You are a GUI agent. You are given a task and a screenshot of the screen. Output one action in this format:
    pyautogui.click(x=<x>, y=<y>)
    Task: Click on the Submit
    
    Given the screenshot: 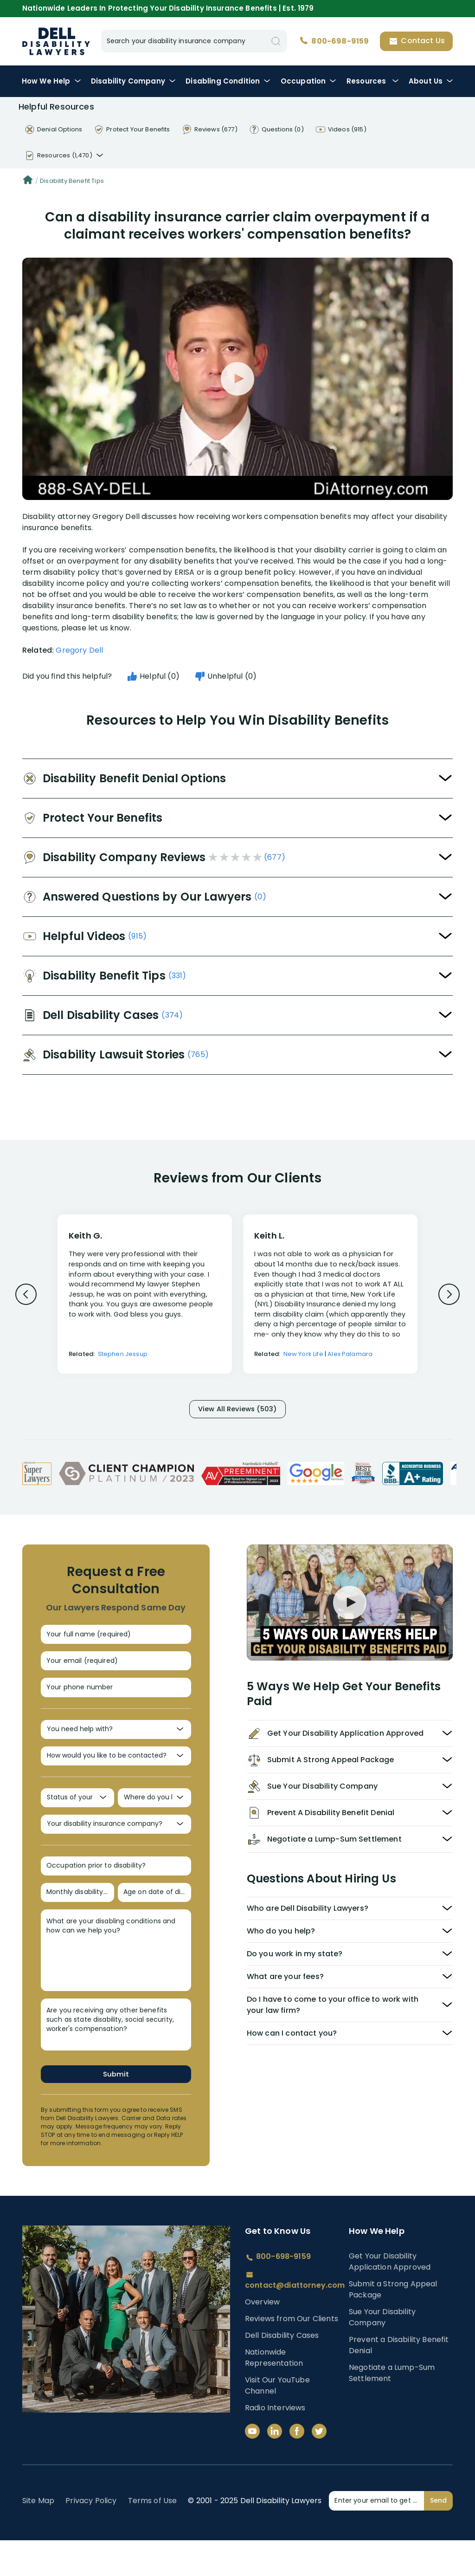 What is the action you would take?
    pyautogui.click(x=116, y=2109)
    